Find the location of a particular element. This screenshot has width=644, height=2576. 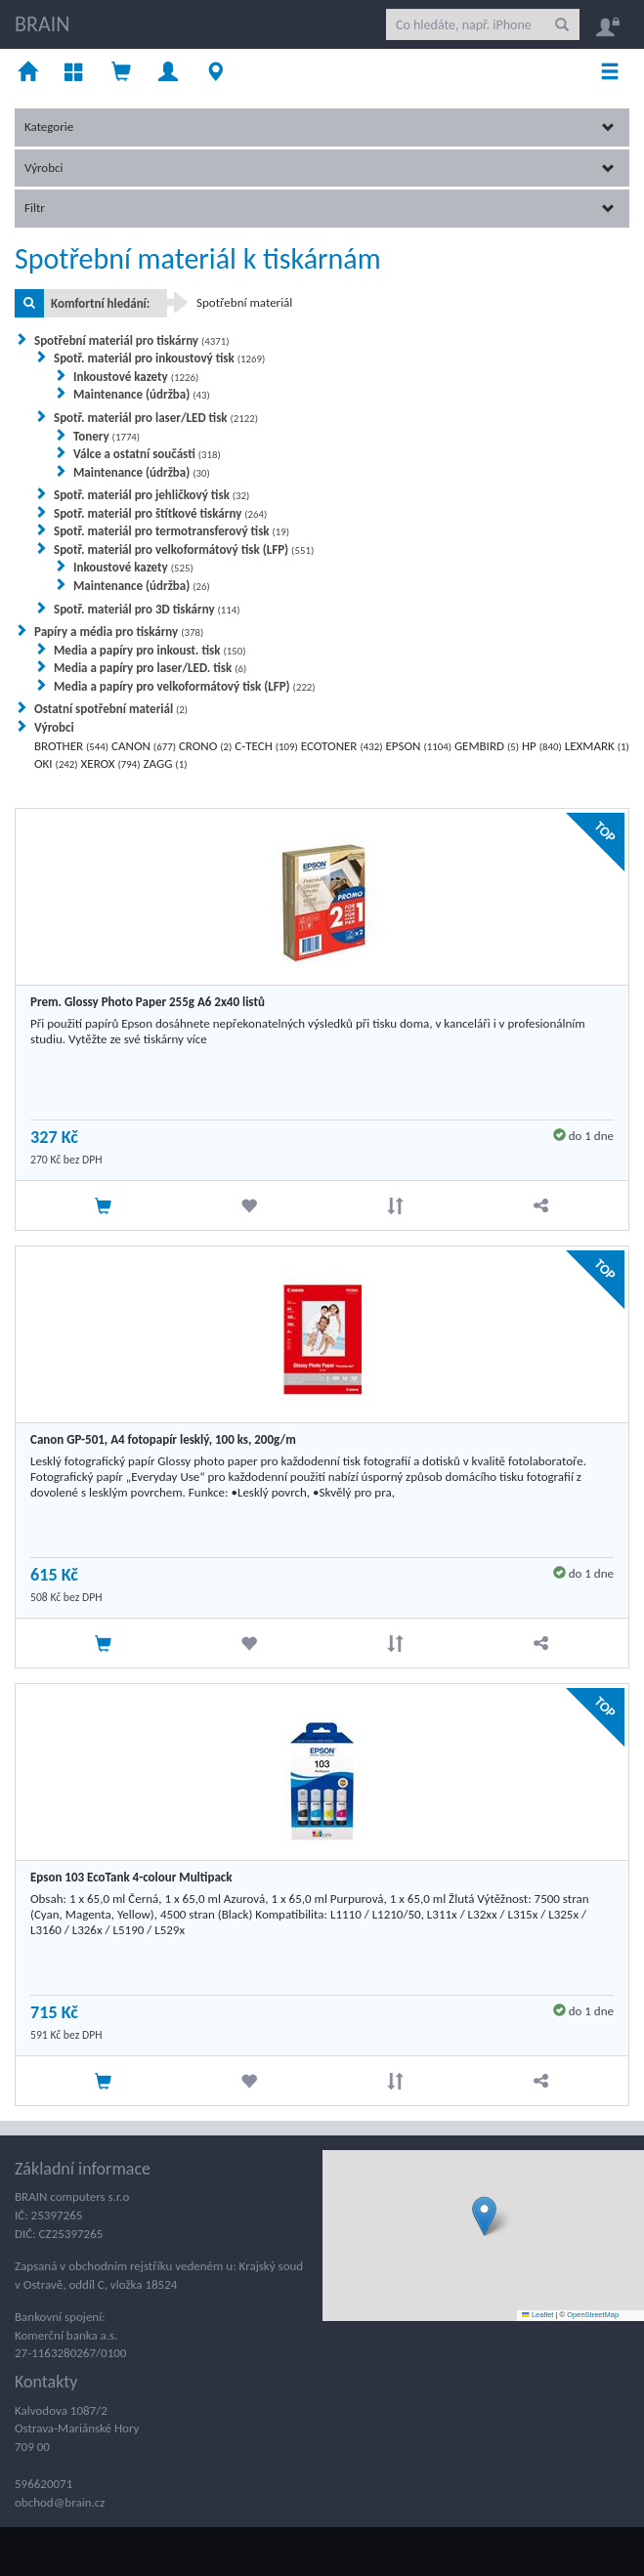

Spotř. materiál pro laser/LED tisk is located at coordinates (156, 417).